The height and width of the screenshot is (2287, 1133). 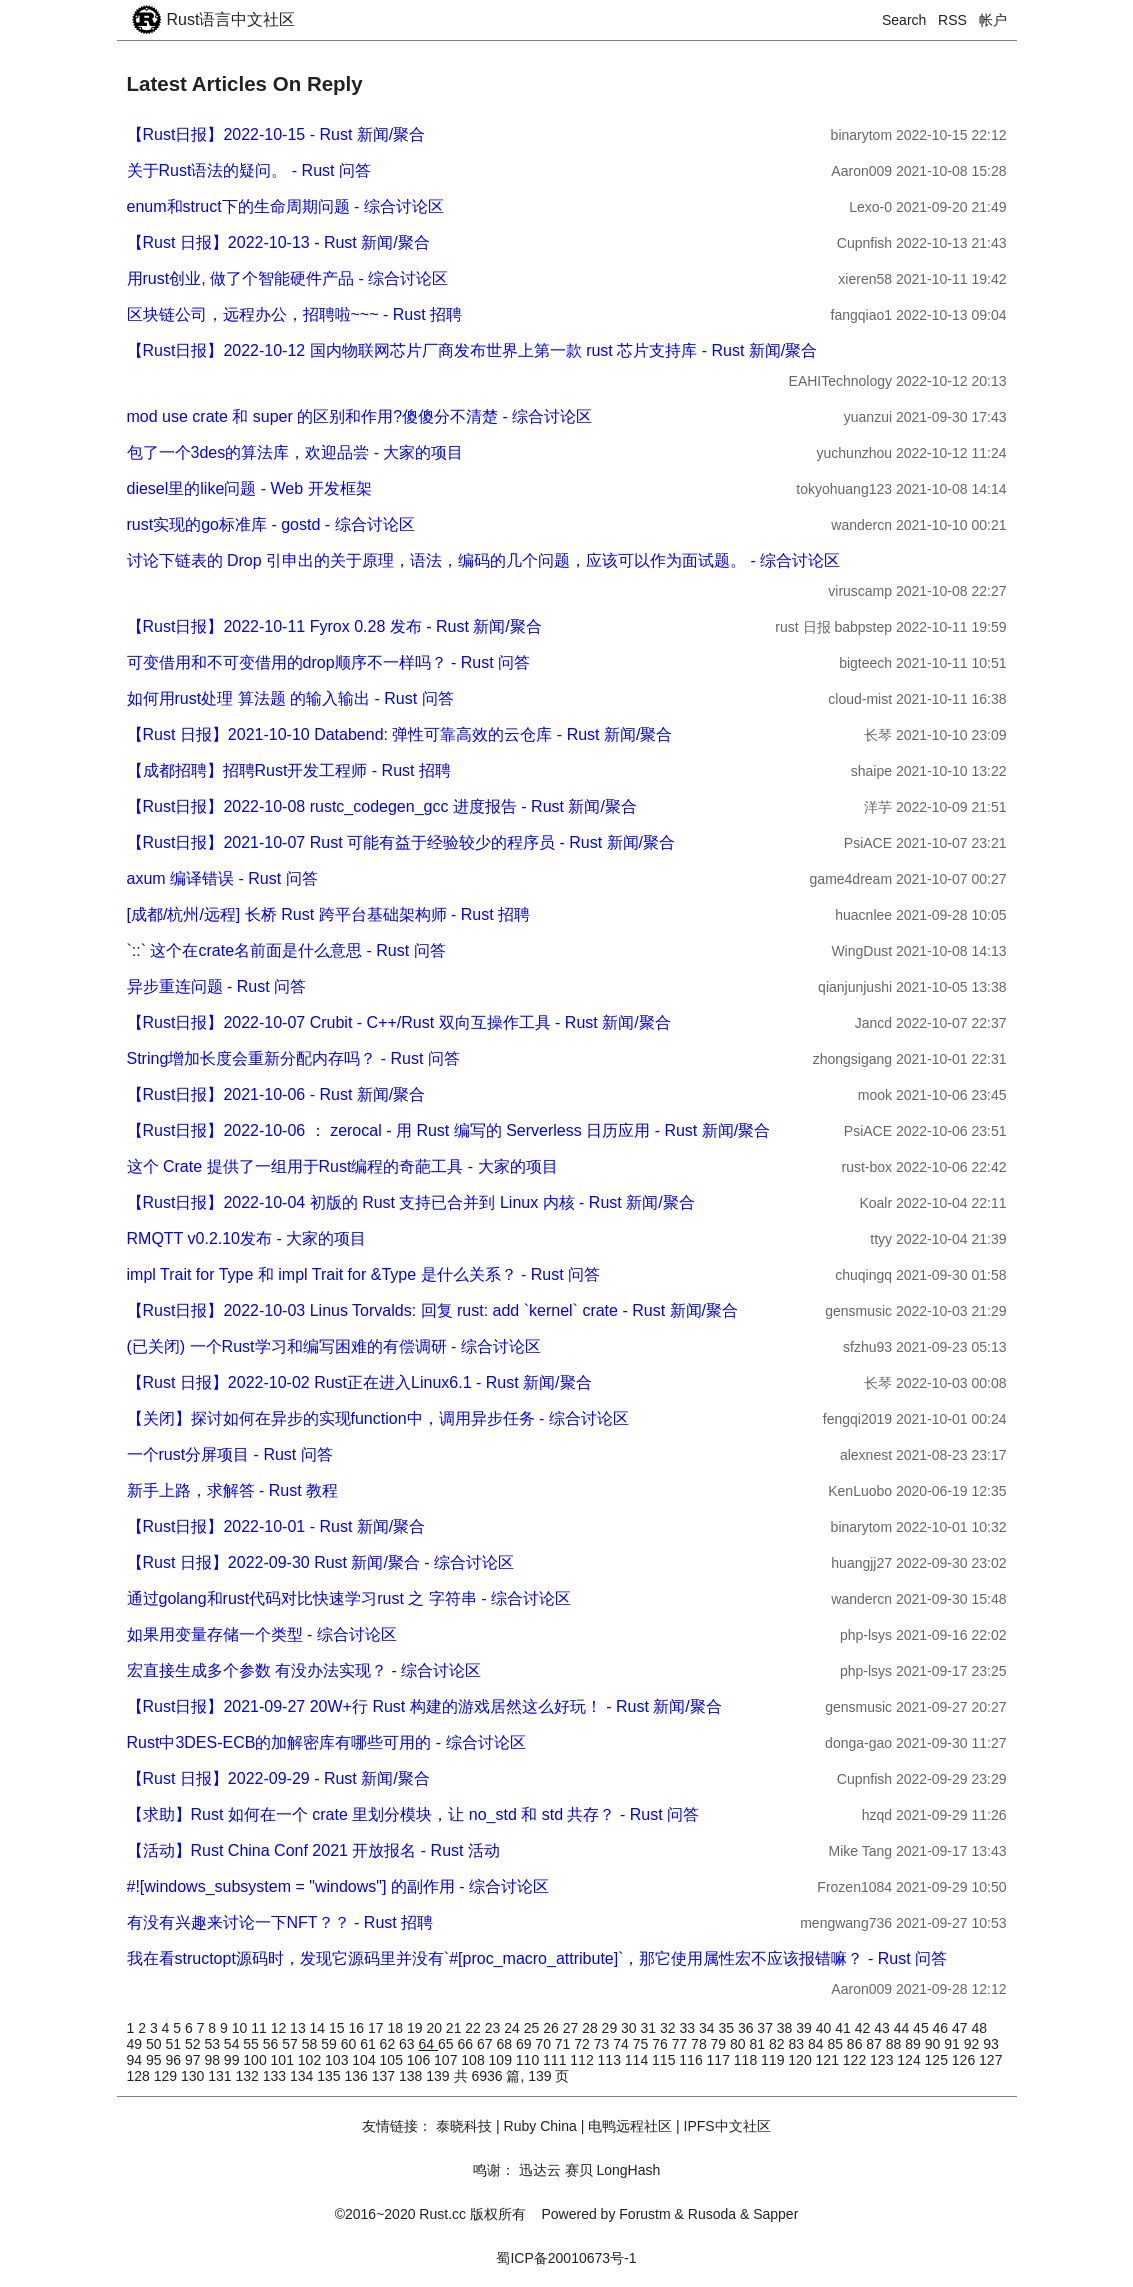 What do you see at coordinates (603, 2044) in the screenshot?
I see `73` at bounding box center [603, 2044].